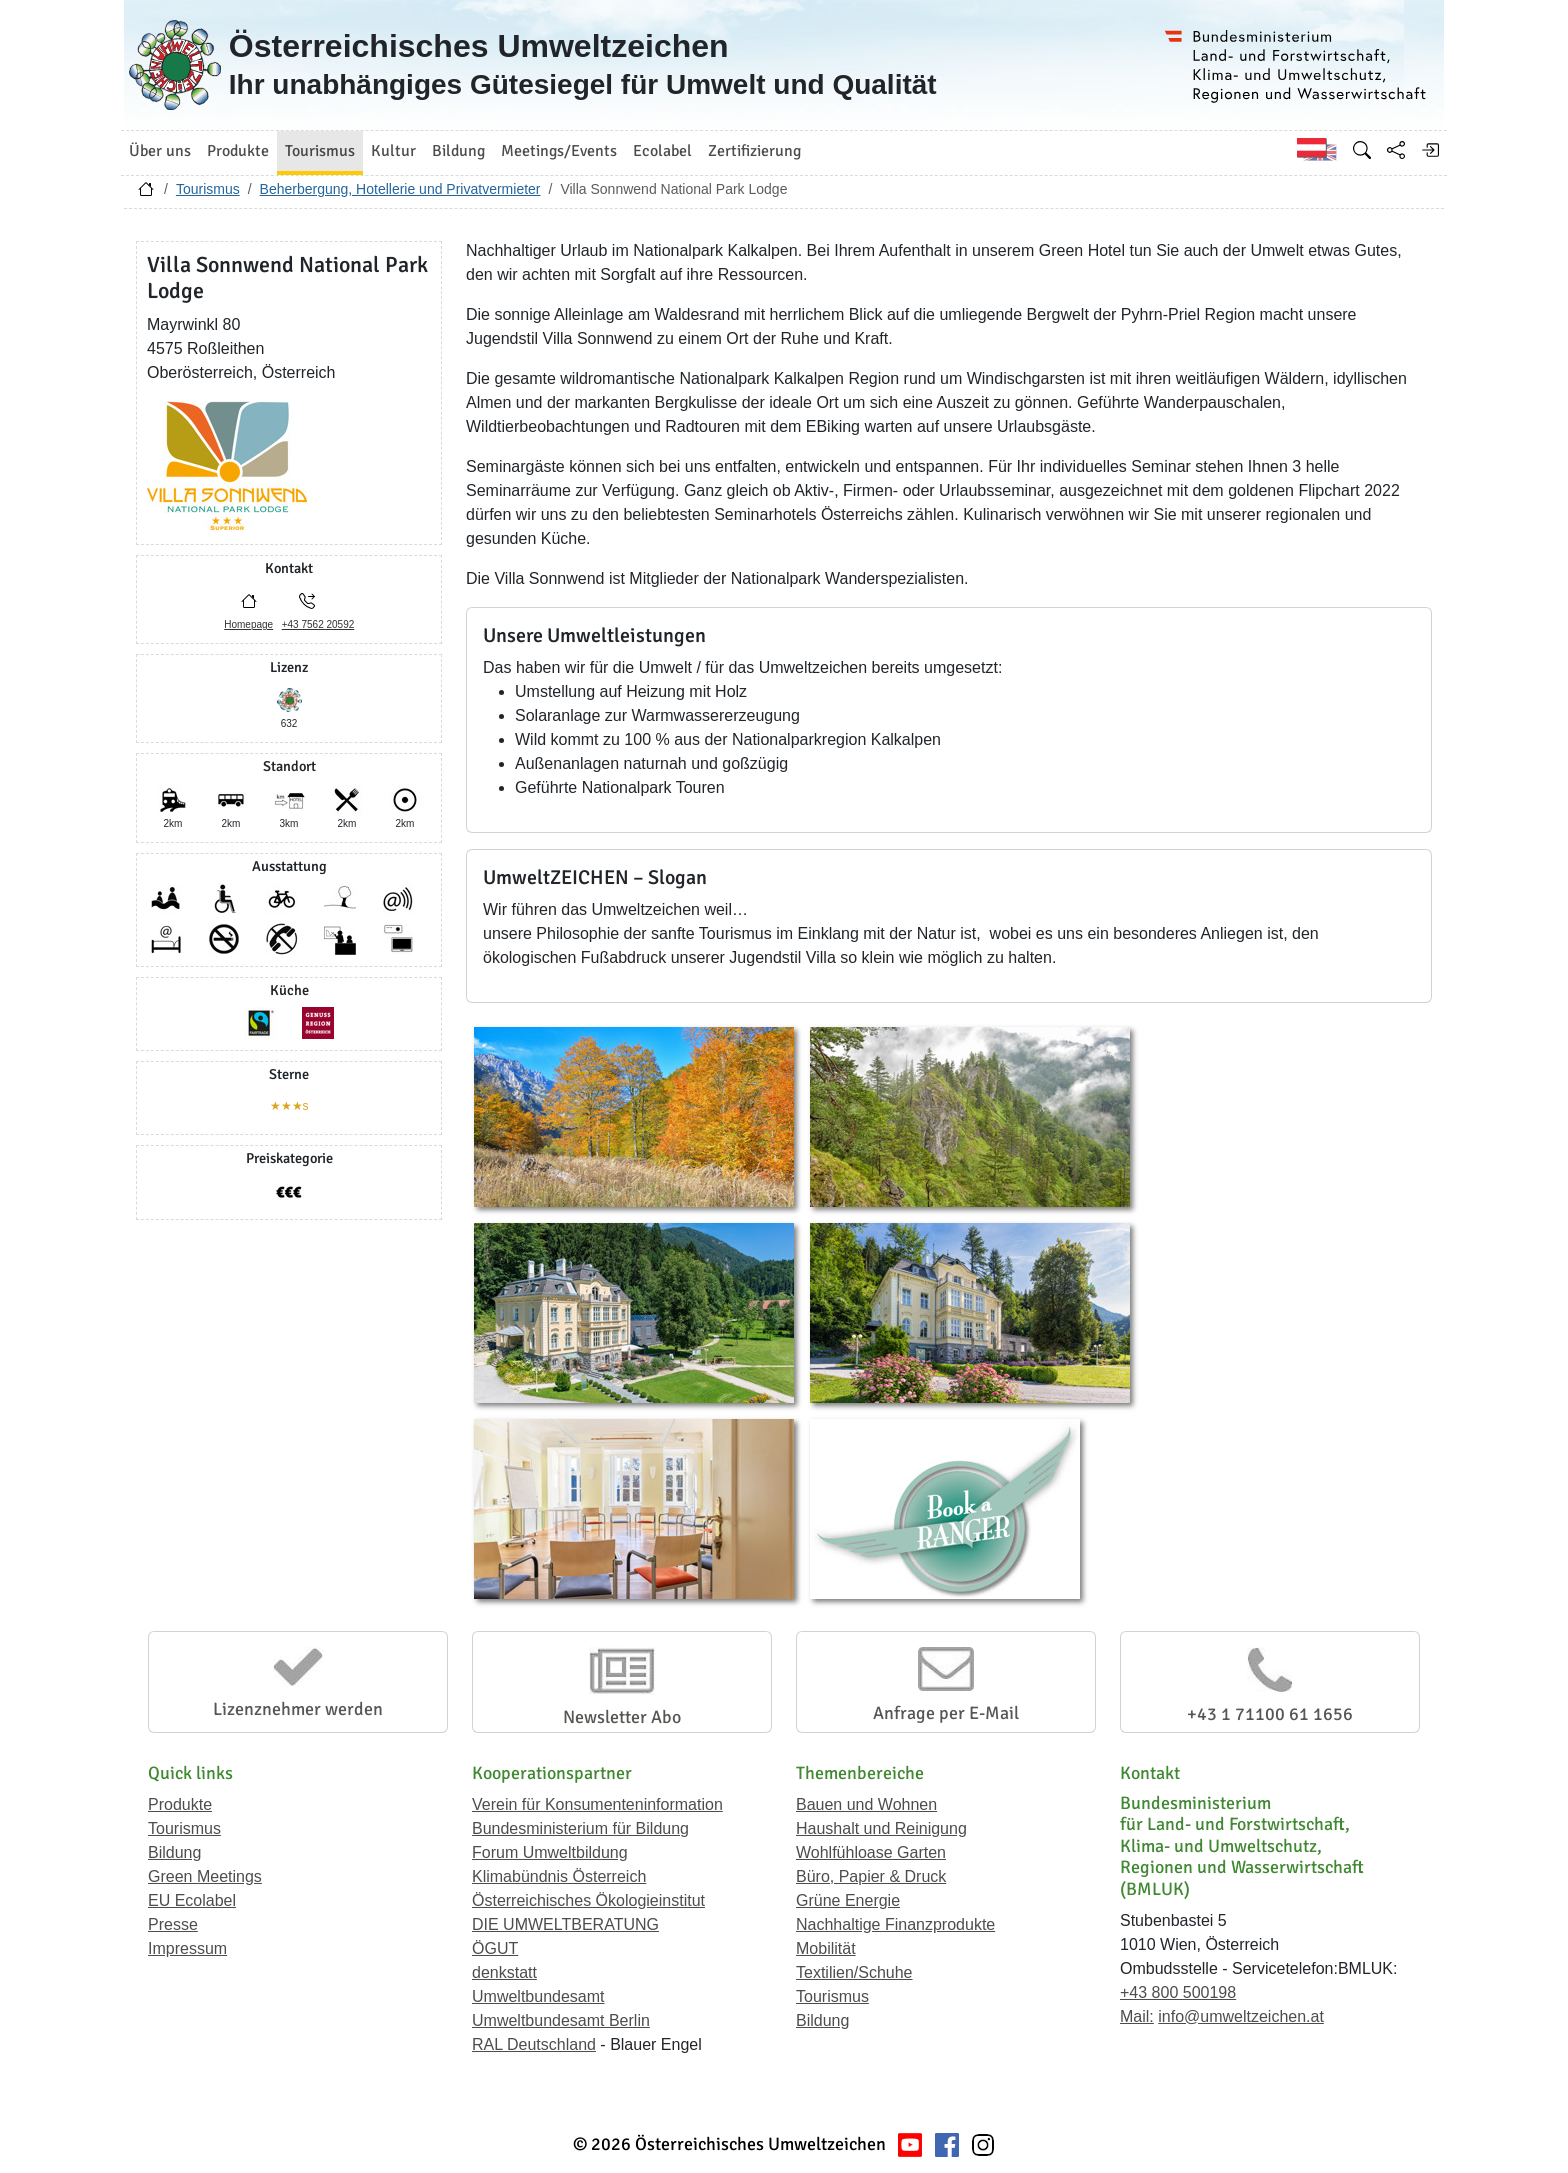 The height and width of the screenshot is (2173, 1568). What do you see at coordinates (1430, 150) in the screenshot?
I see `[Anmelden]` at bounding box center [1430, 150].